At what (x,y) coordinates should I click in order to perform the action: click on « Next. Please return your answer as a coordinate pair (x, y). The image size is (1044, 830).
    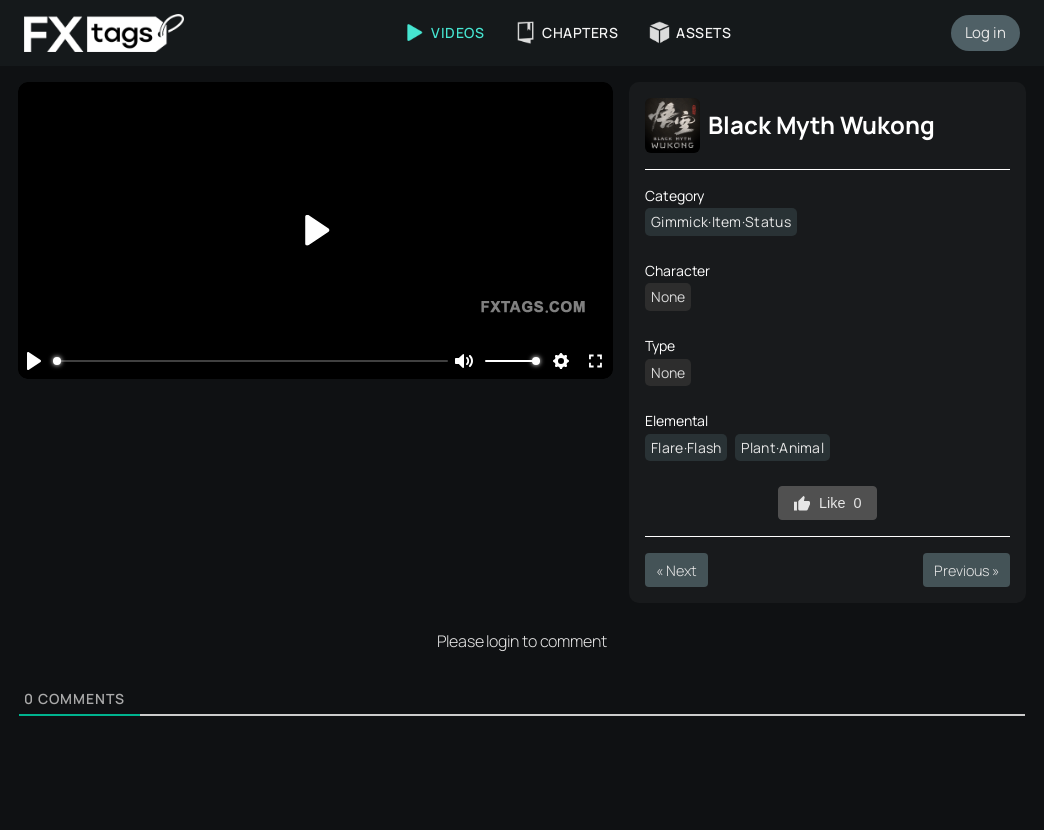
    Looking at the image, I should click on (676, 570).